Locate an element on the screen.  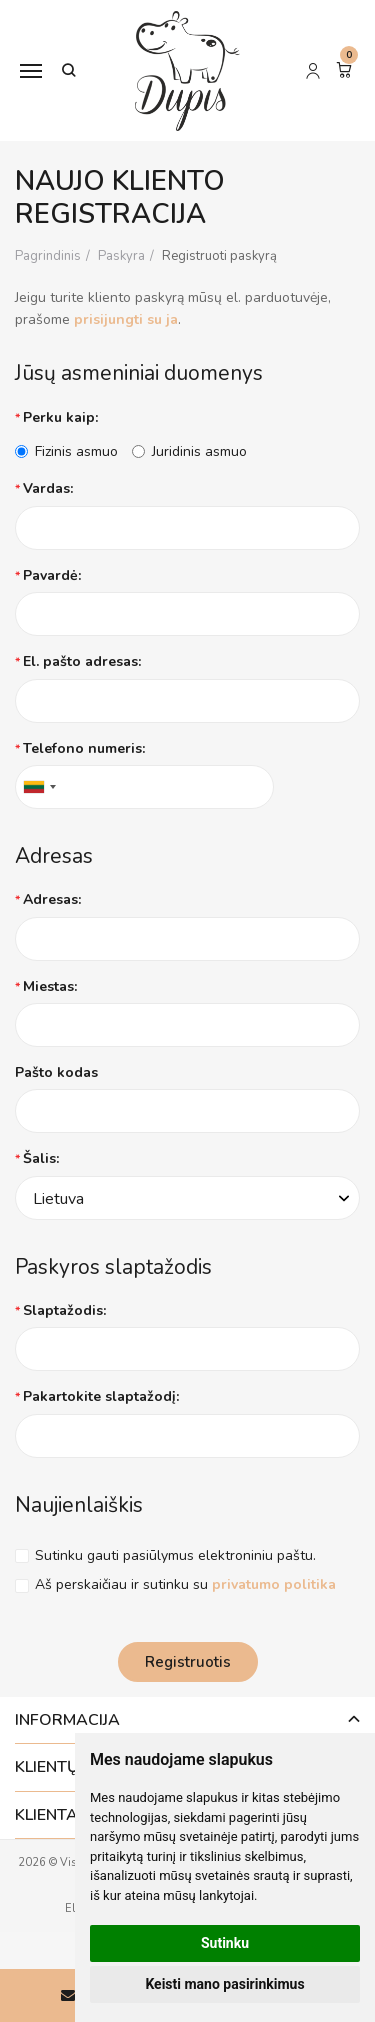
El. pašto adresas: is located at coordinates (82, 661).